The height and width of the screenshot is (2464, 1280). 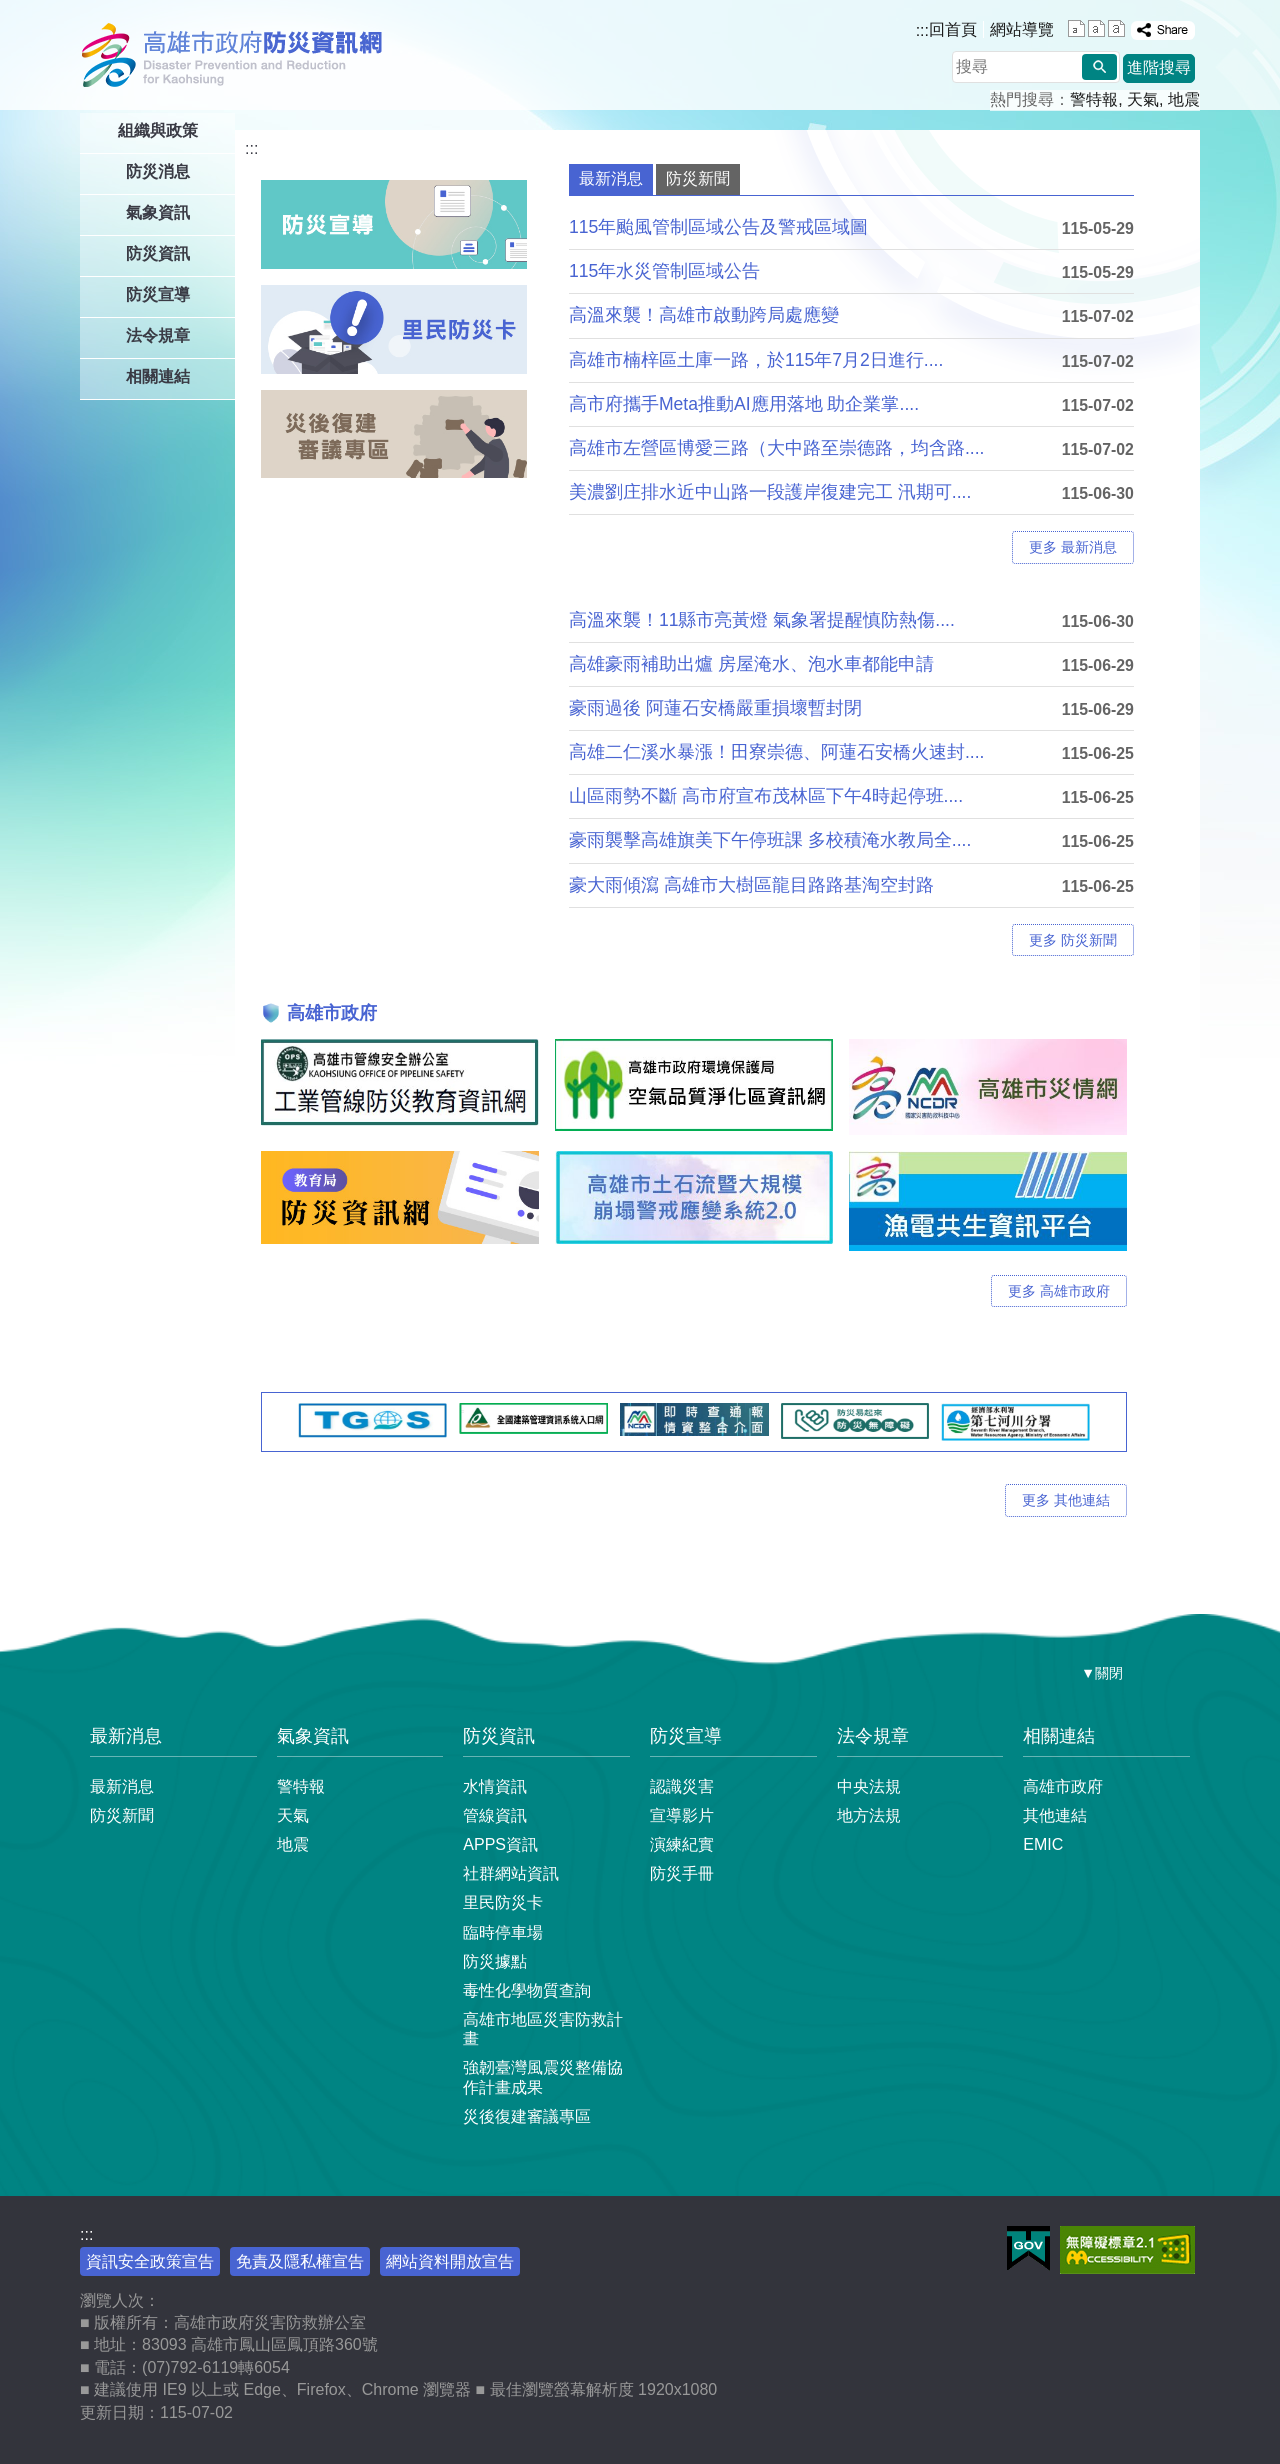 I want to click on 演練紀實, so click(x=682, y=1844).